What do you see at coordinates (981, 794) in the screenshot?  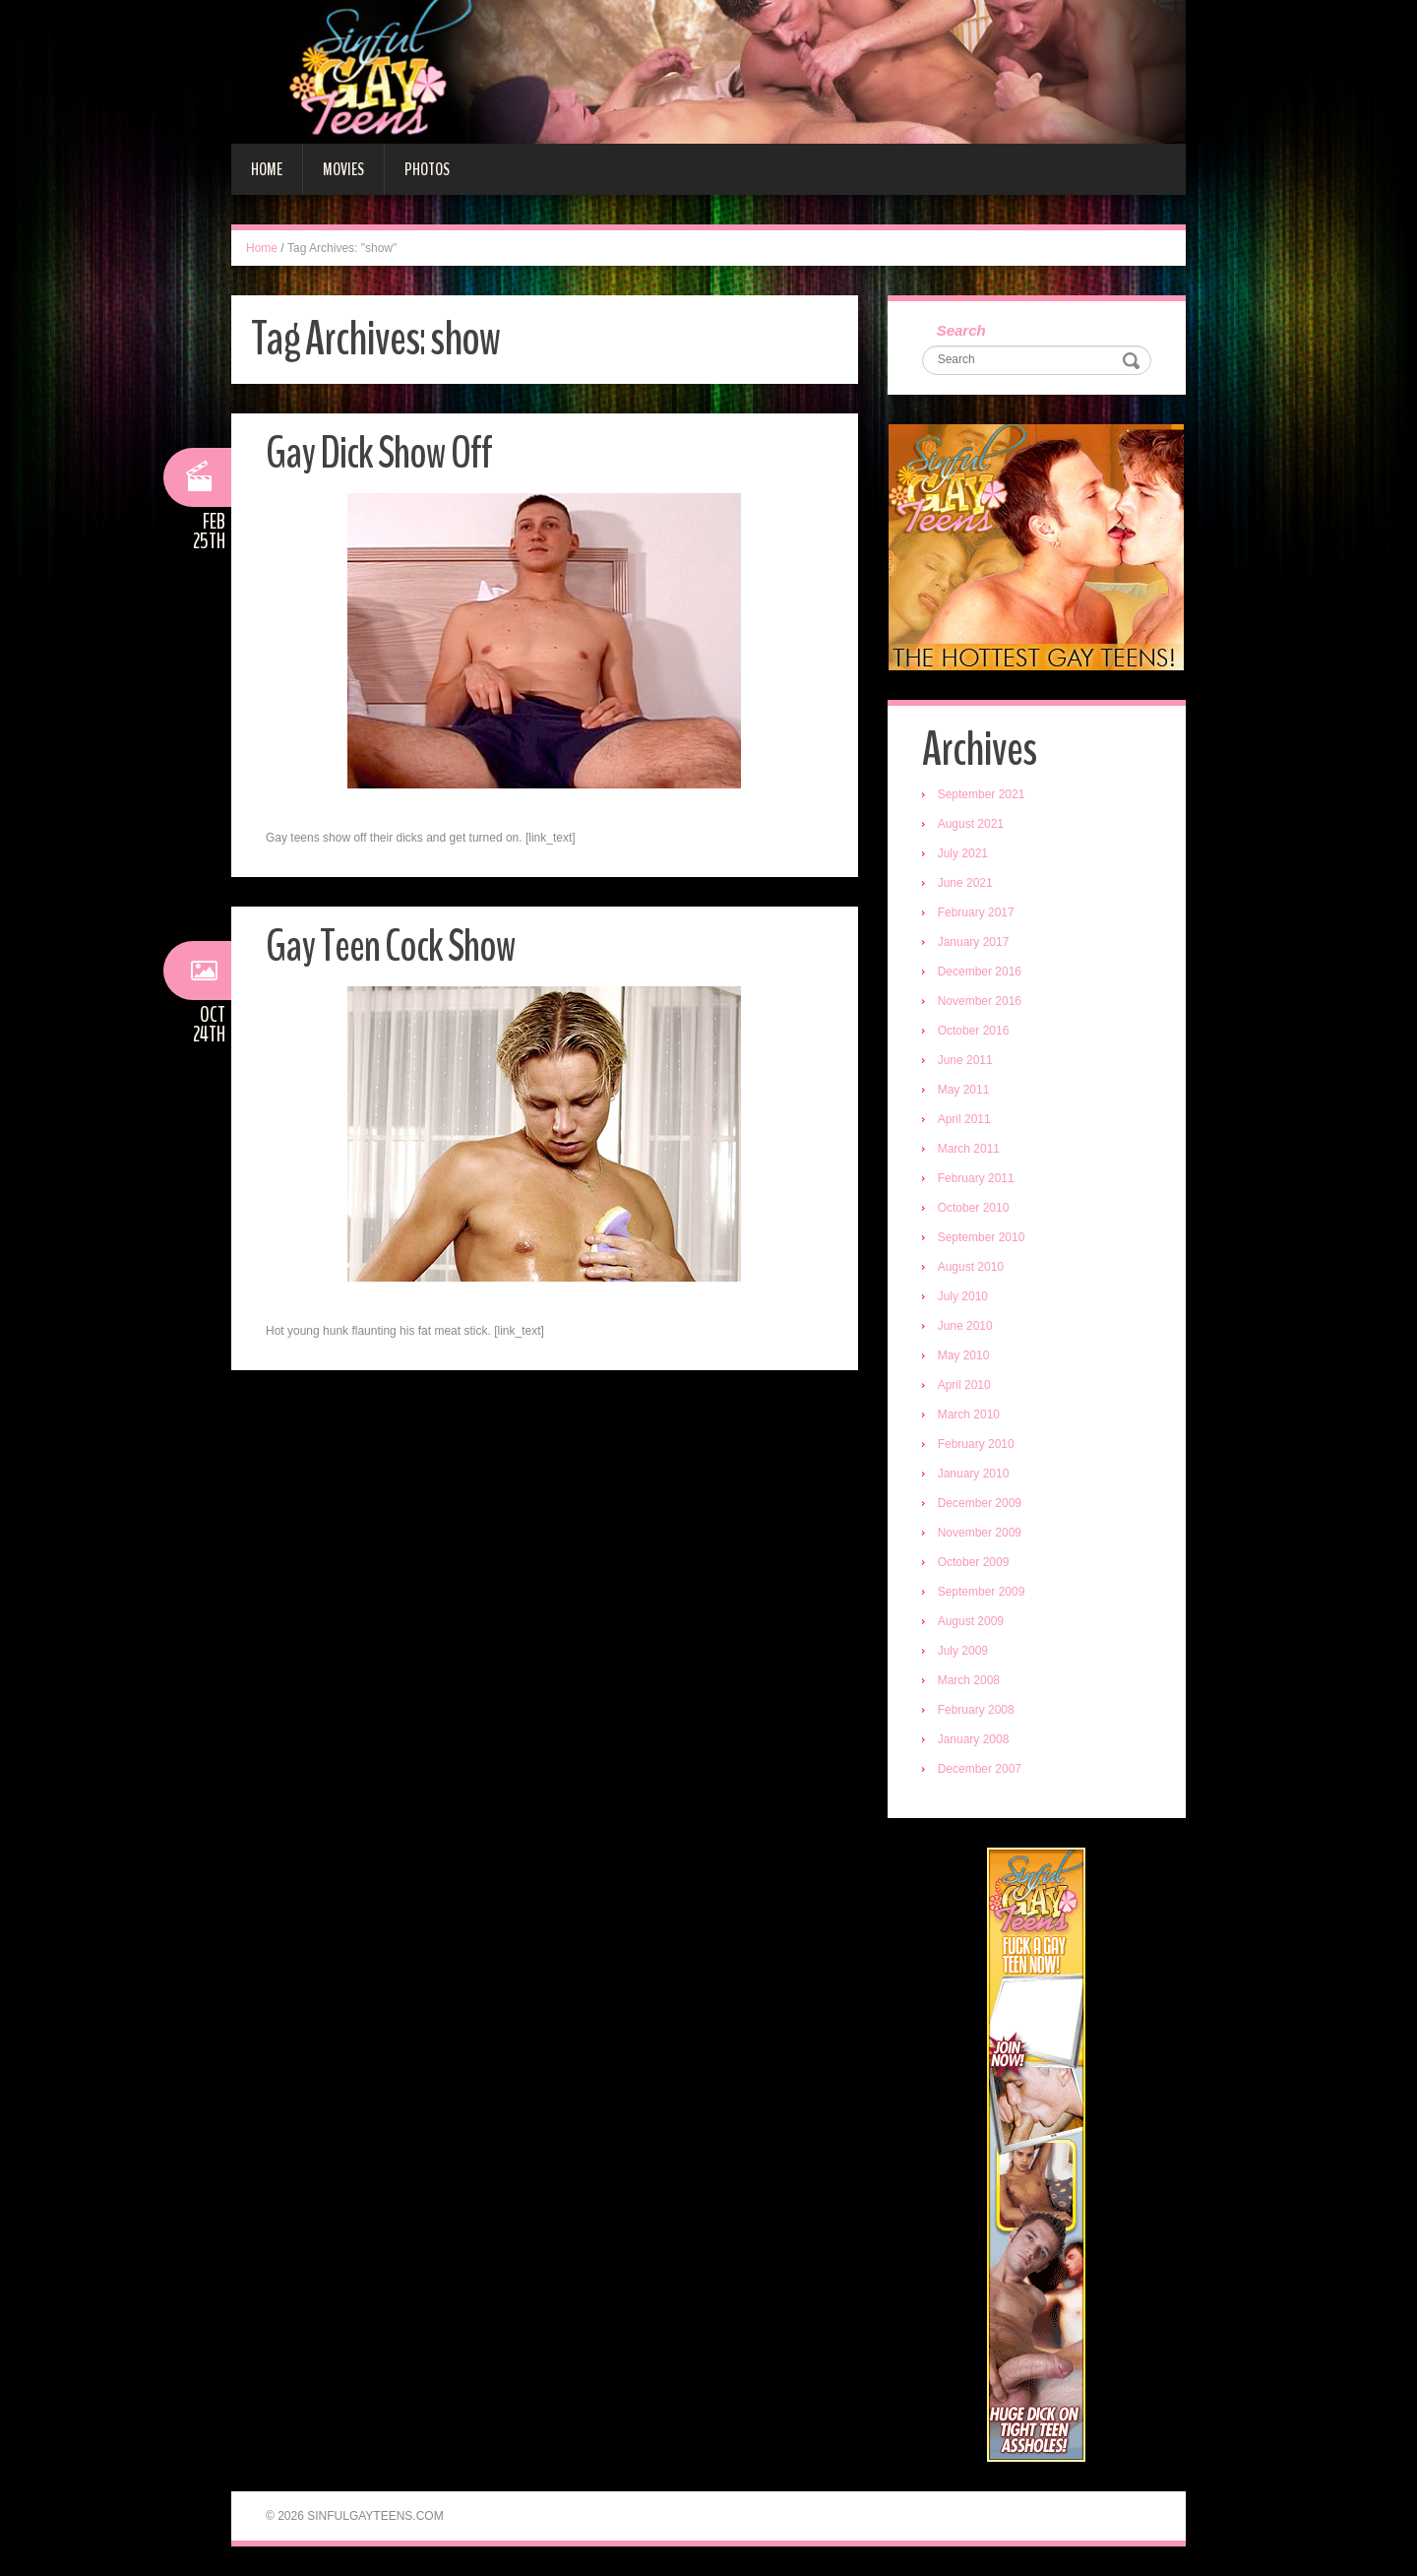 I see `September 2021` at bounding box center [981, 794].